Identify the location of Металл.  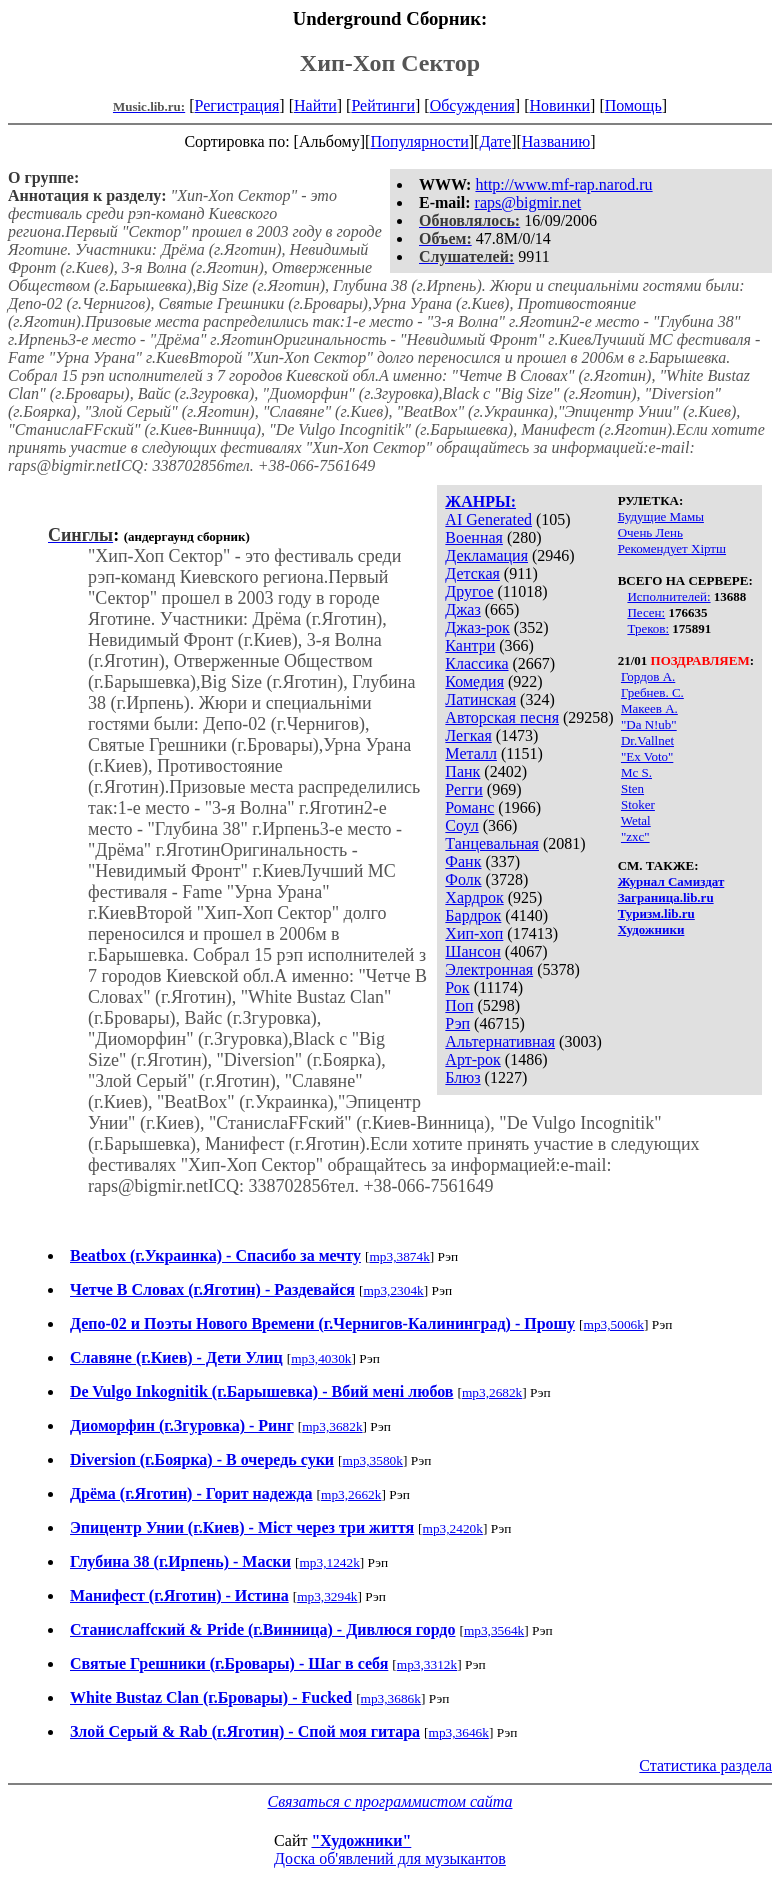
(471, 753).